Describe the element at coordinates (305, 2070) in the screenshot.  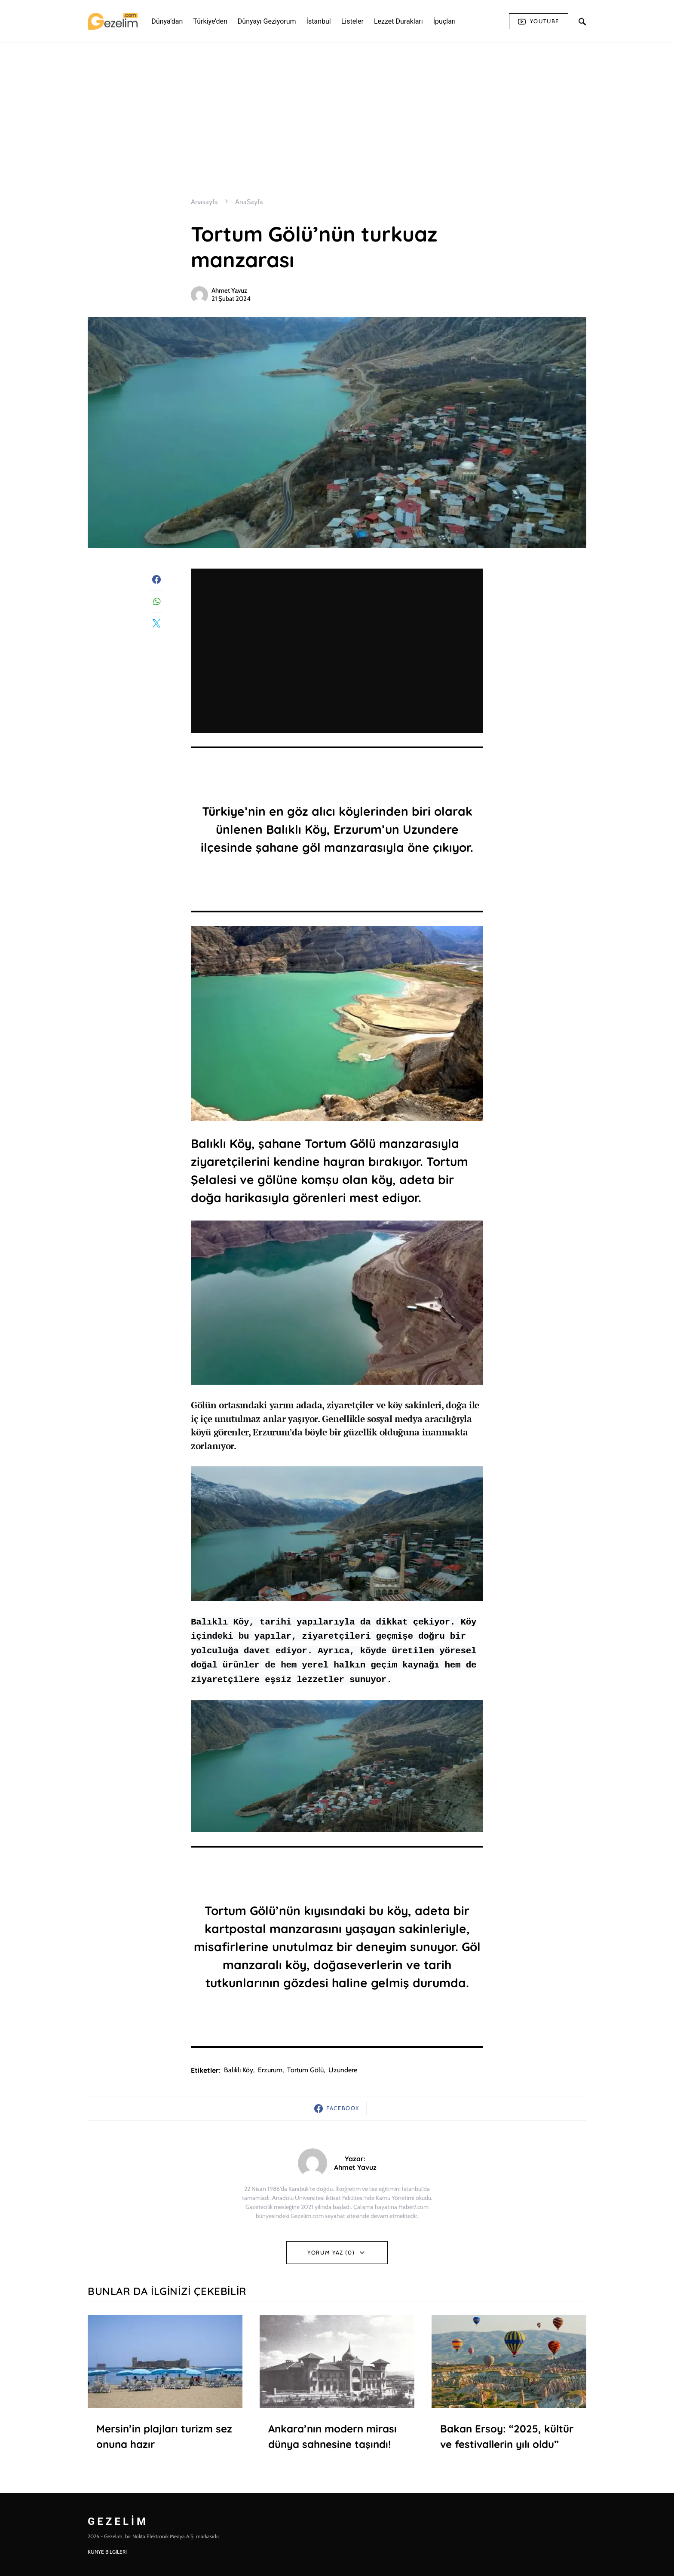
I see `tortum gölü` at that location.